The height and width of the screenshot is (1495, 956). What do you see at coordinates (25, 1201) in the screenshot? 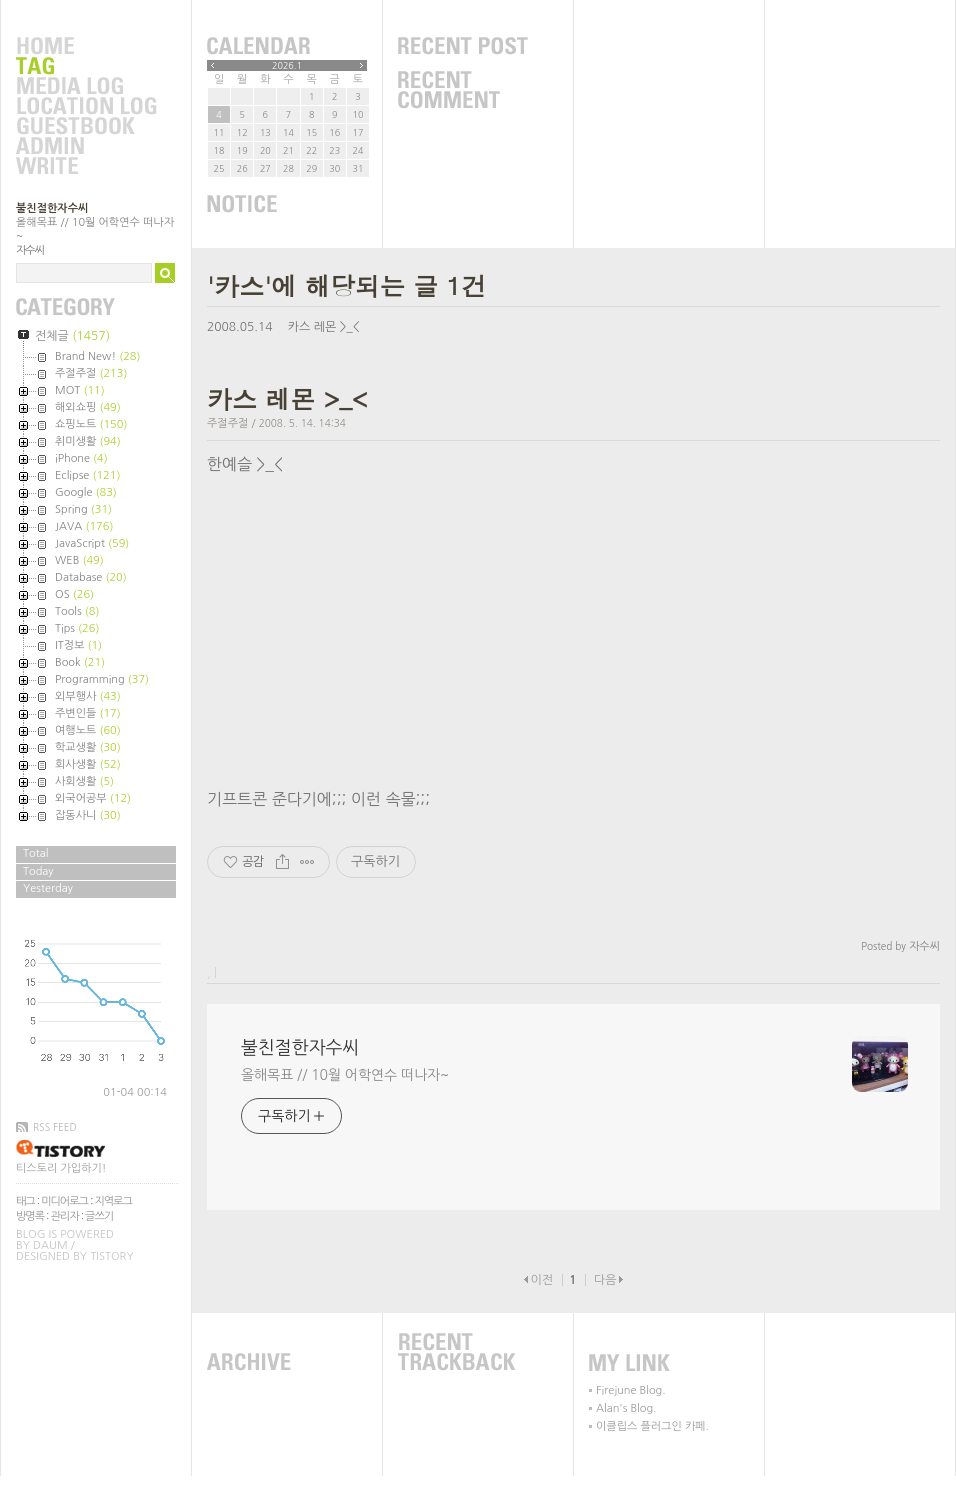
I see `태그` at bounding box center [25, 1201].